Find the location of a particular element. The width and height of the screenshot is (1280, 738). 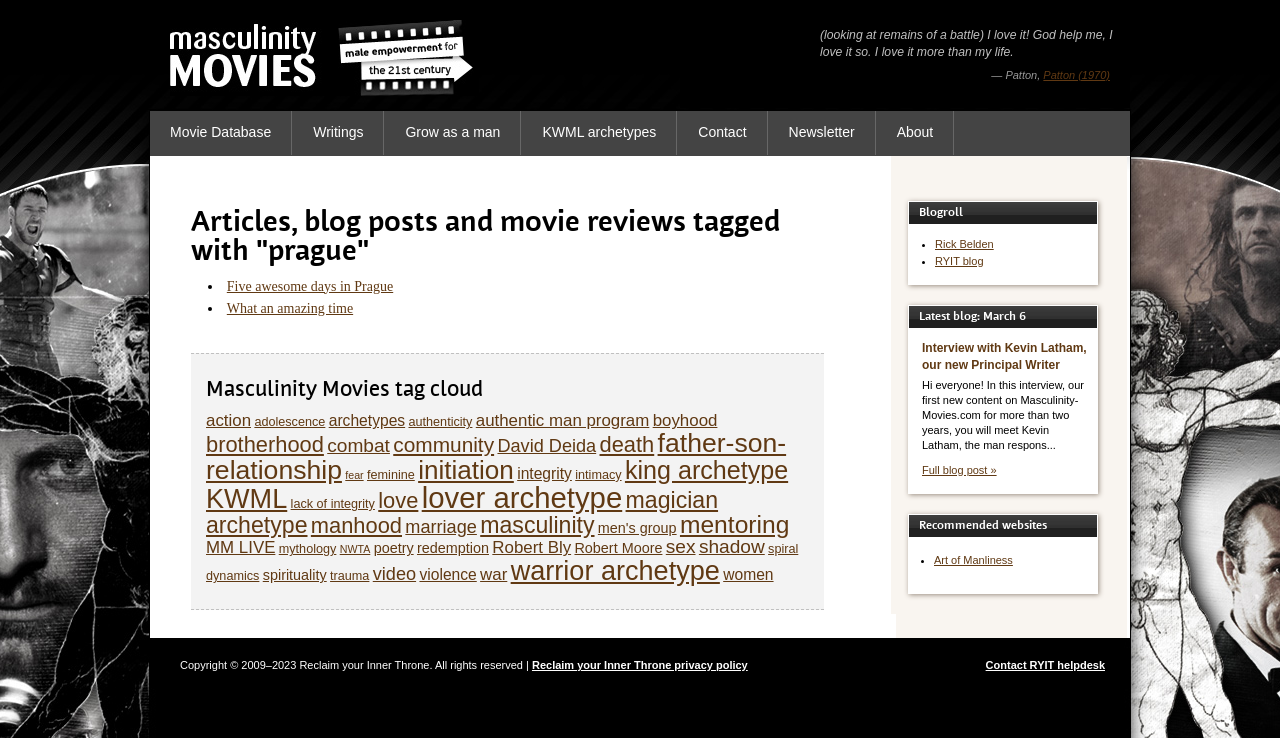

KWML archetypes is located at coordinates (599, 132).